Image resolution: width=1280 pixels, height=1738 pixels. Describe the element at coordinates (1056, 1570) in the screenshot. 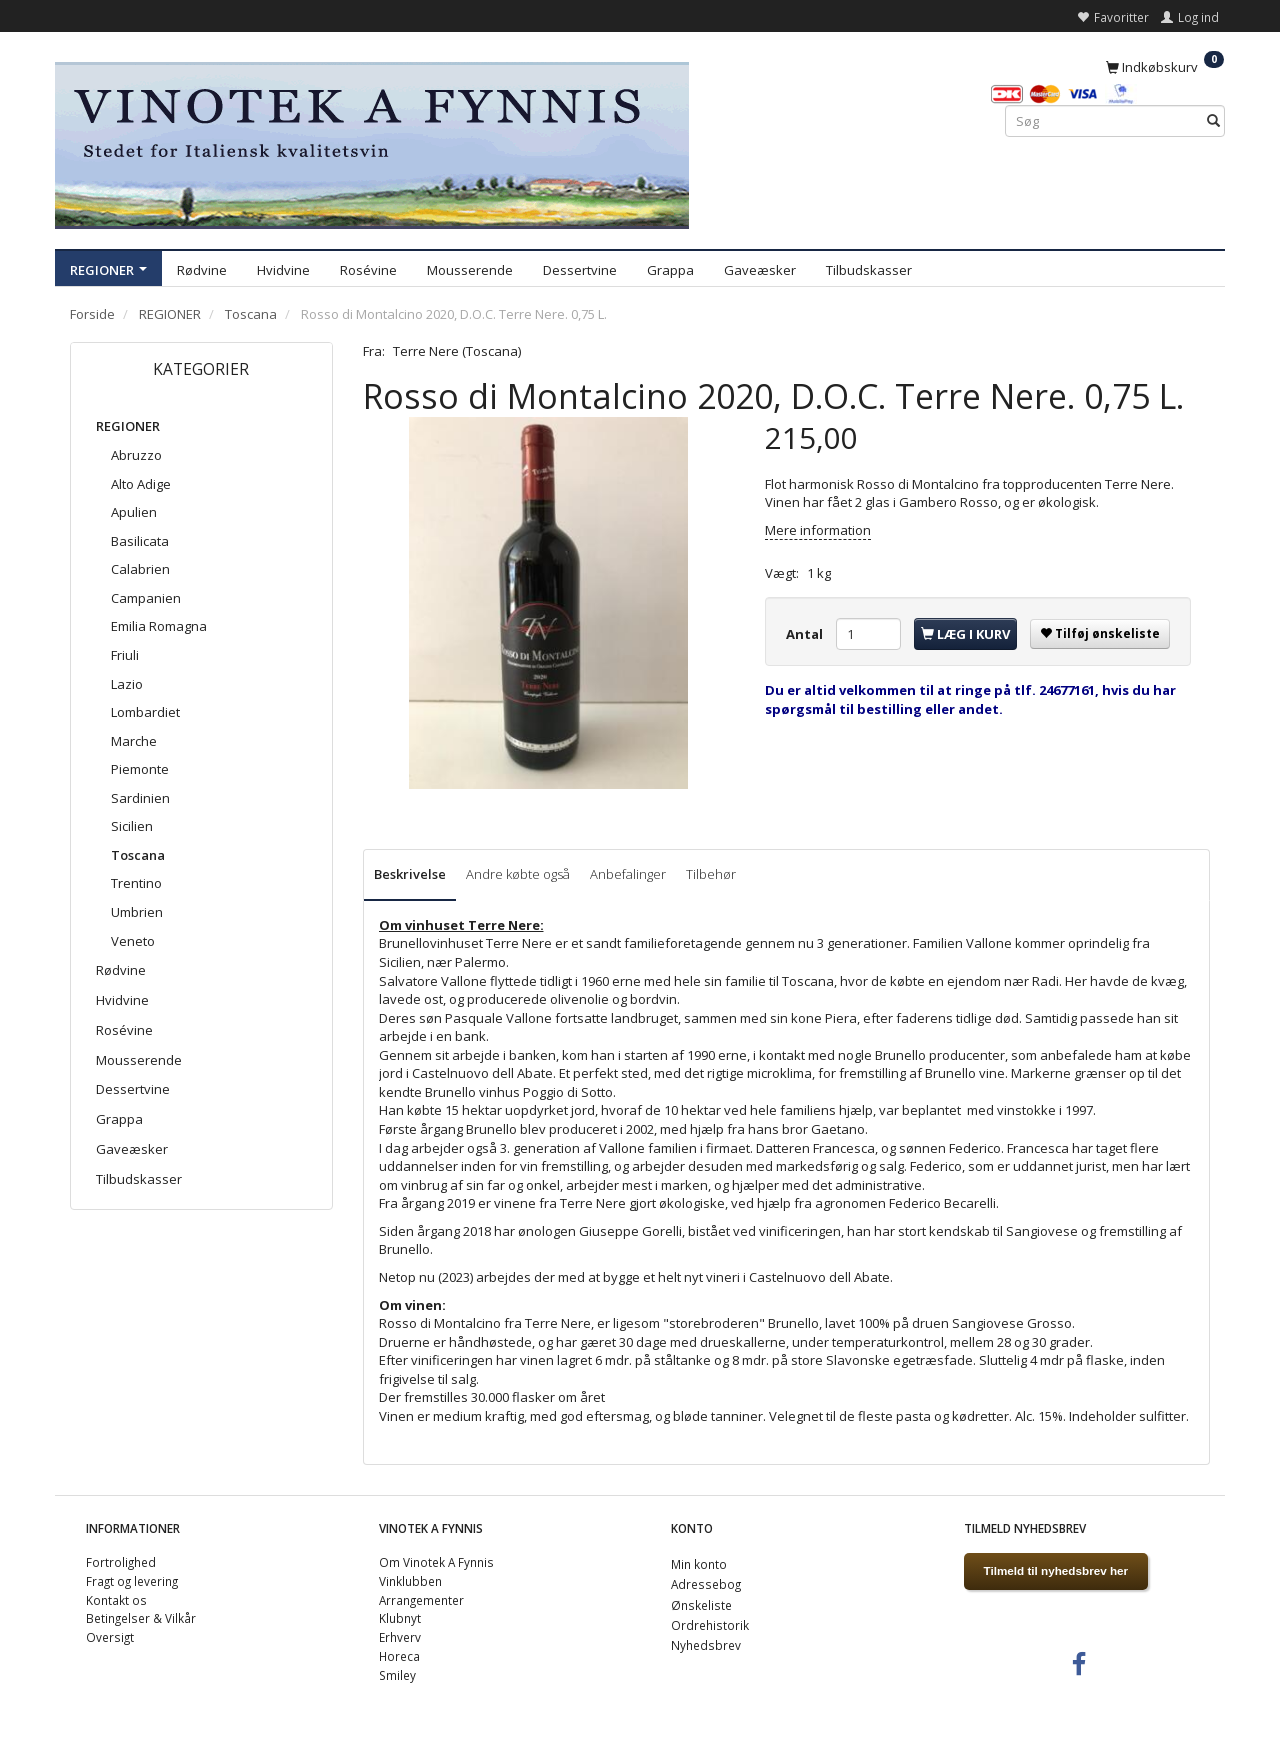

I see `Tilmeld til nyhedsbrev her` at that location.